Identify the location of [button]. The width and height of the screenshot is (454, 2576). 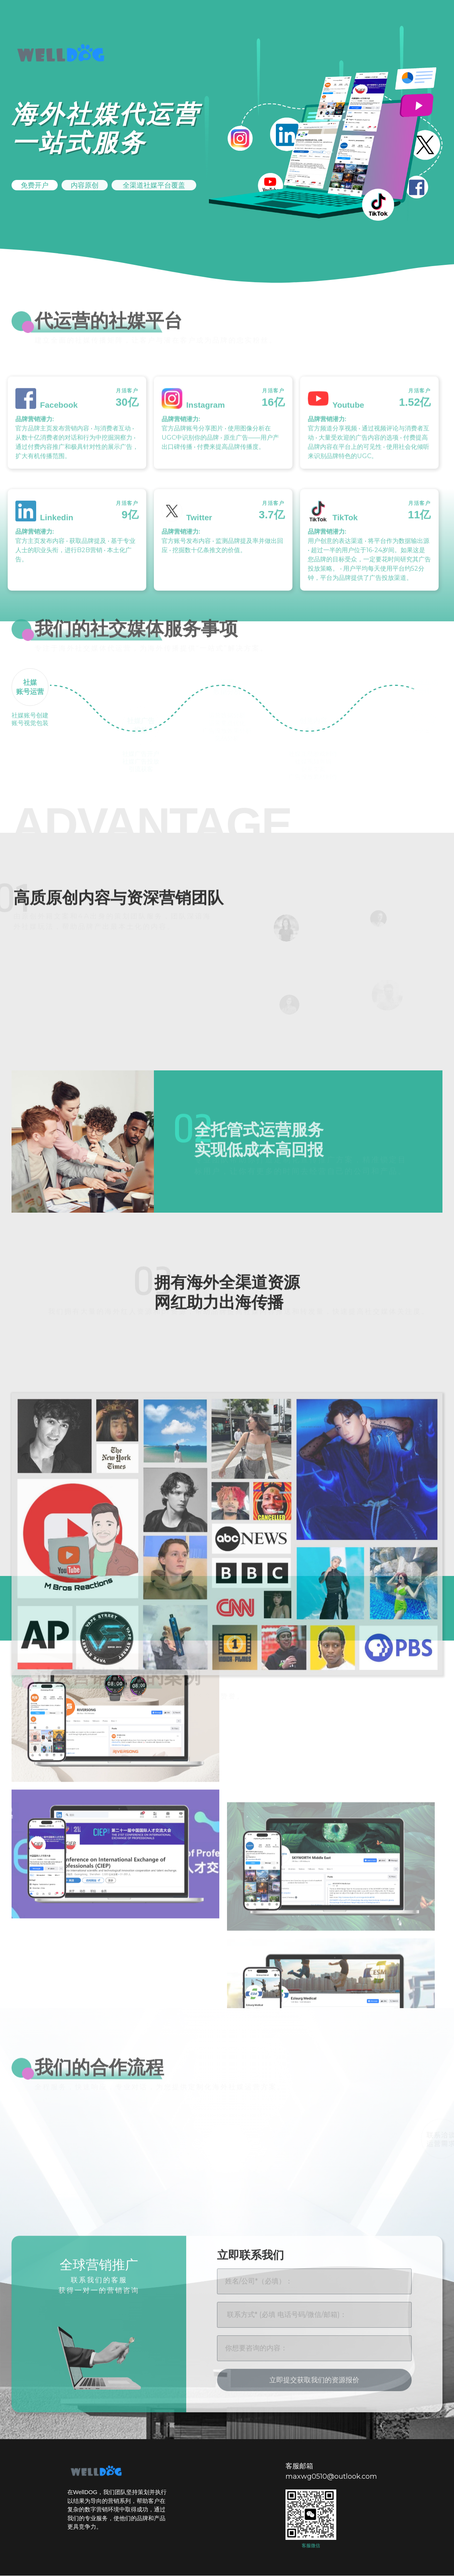
(34, 184).